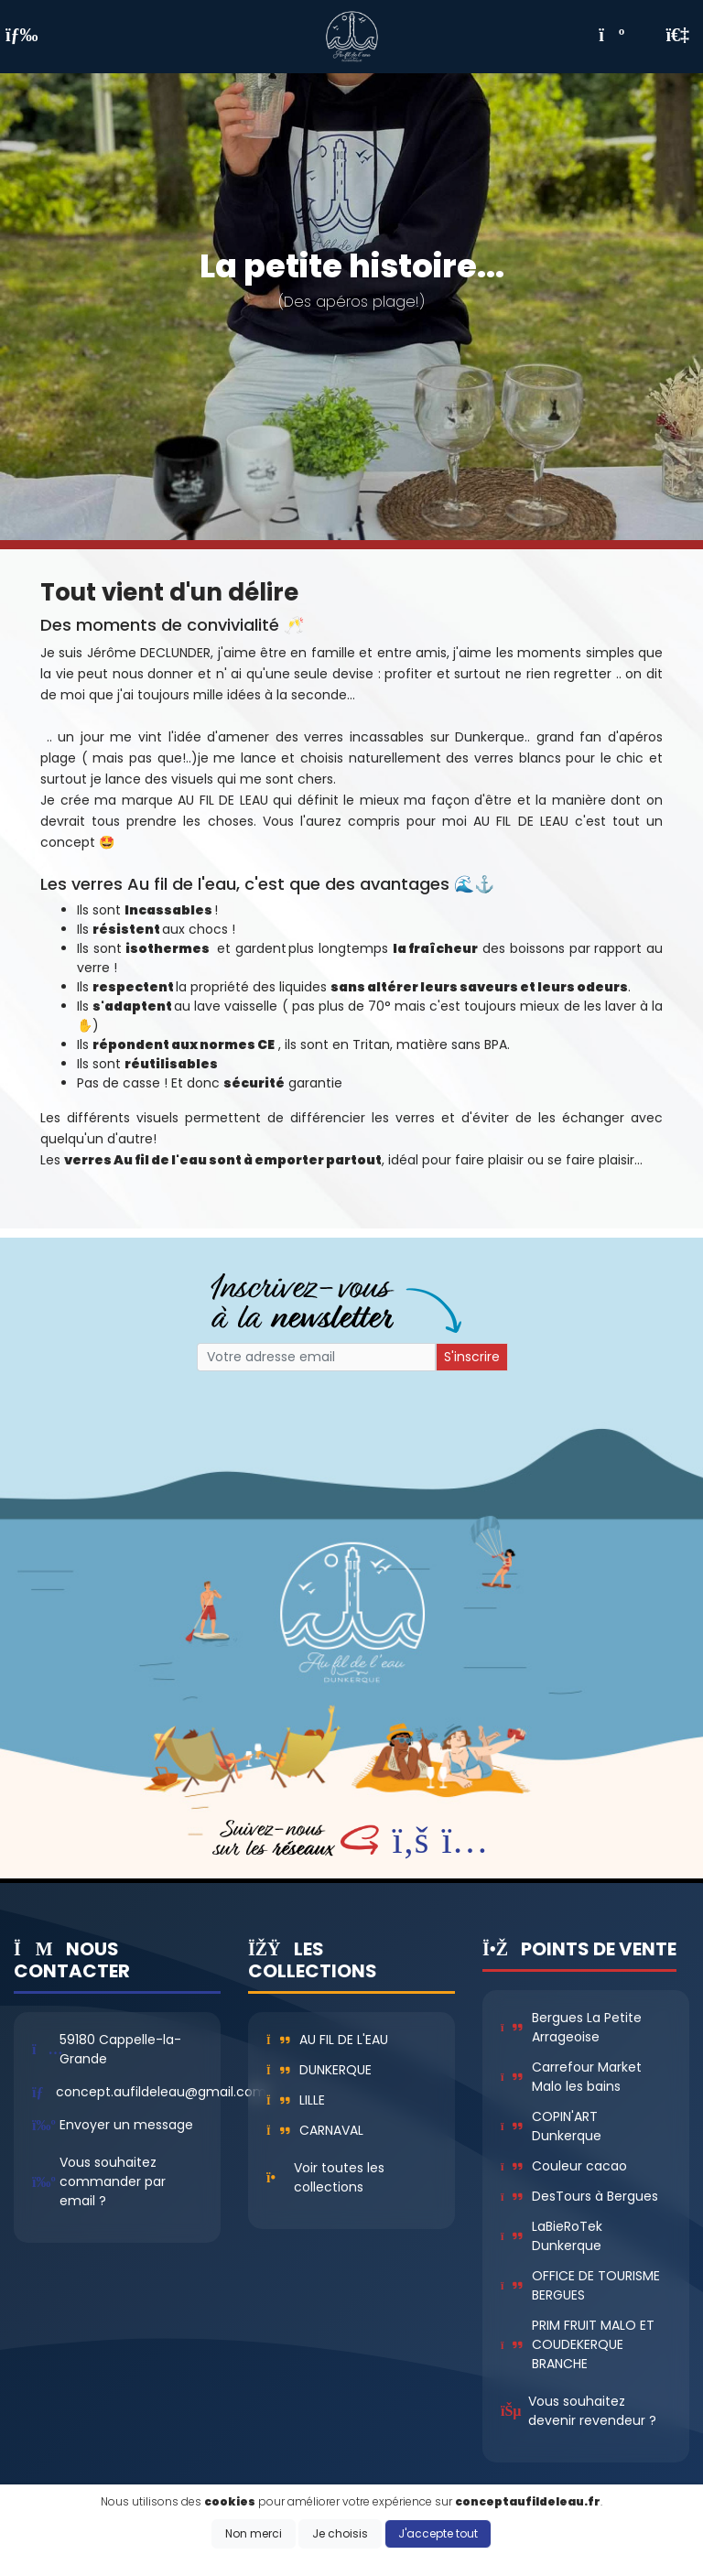 The width and height of the screenshot is (703, 2576). Describe the element at coordinates (571, 2076) in the screenshot. I see `Carrefour Market Malo les bains` at that location.